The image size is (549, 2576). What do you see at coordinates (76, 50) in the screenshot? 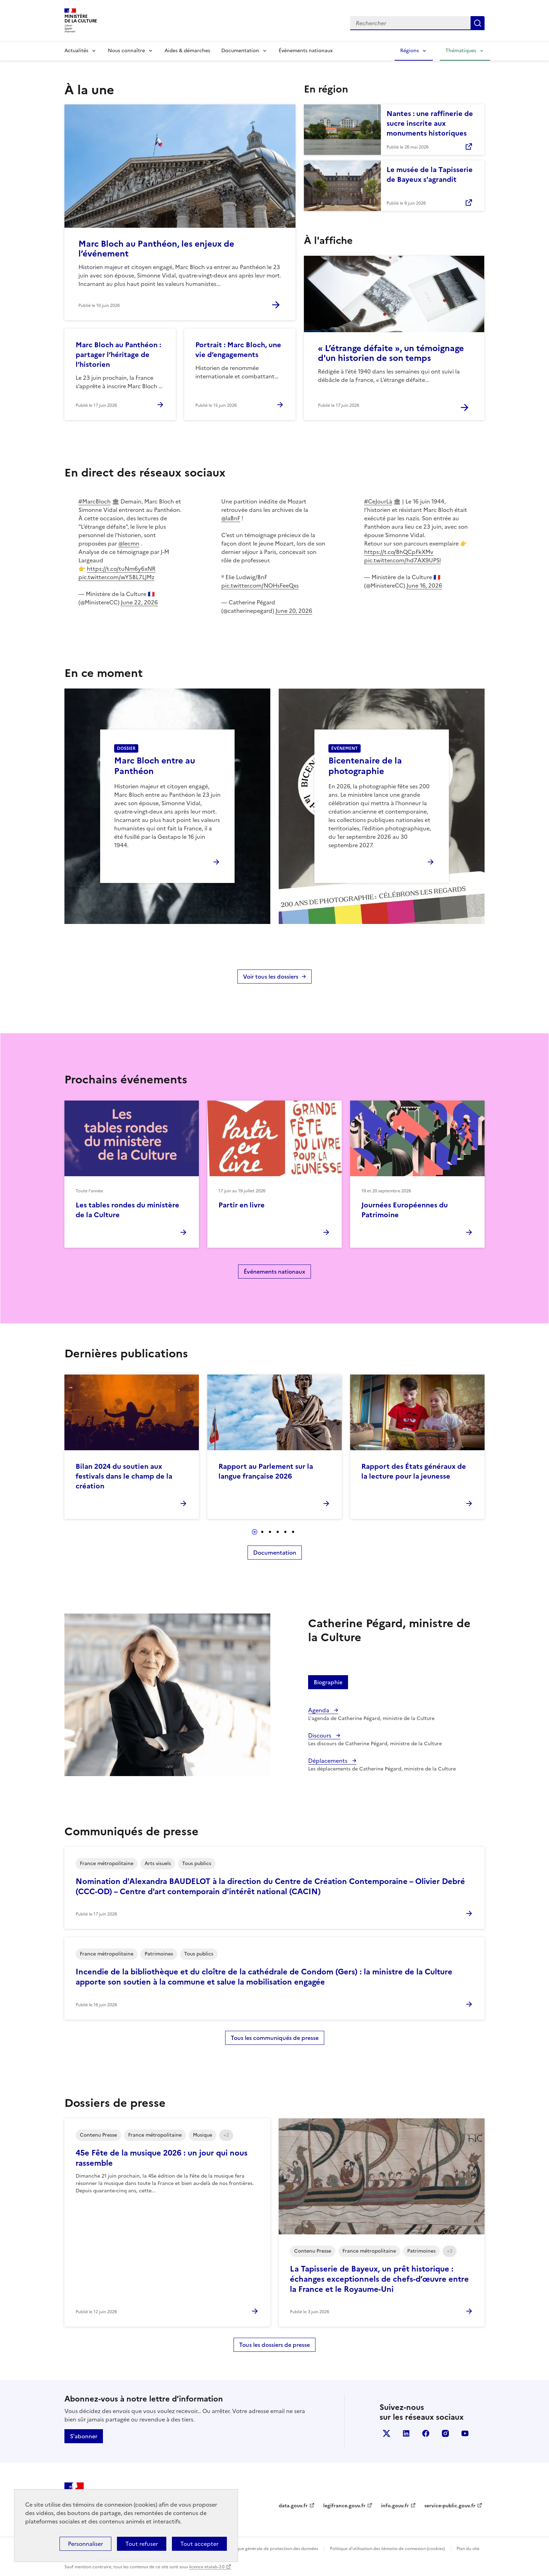
I see `Actualités` at bounding box center [76, 50].